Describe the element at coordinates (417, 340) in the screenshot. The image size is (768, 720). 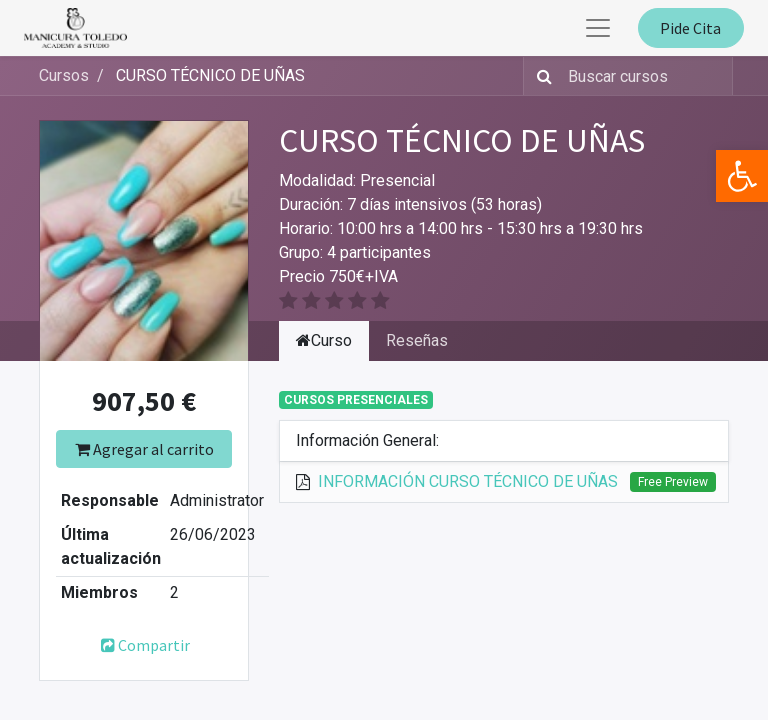
I see `Reseñas [tab]` at that location.